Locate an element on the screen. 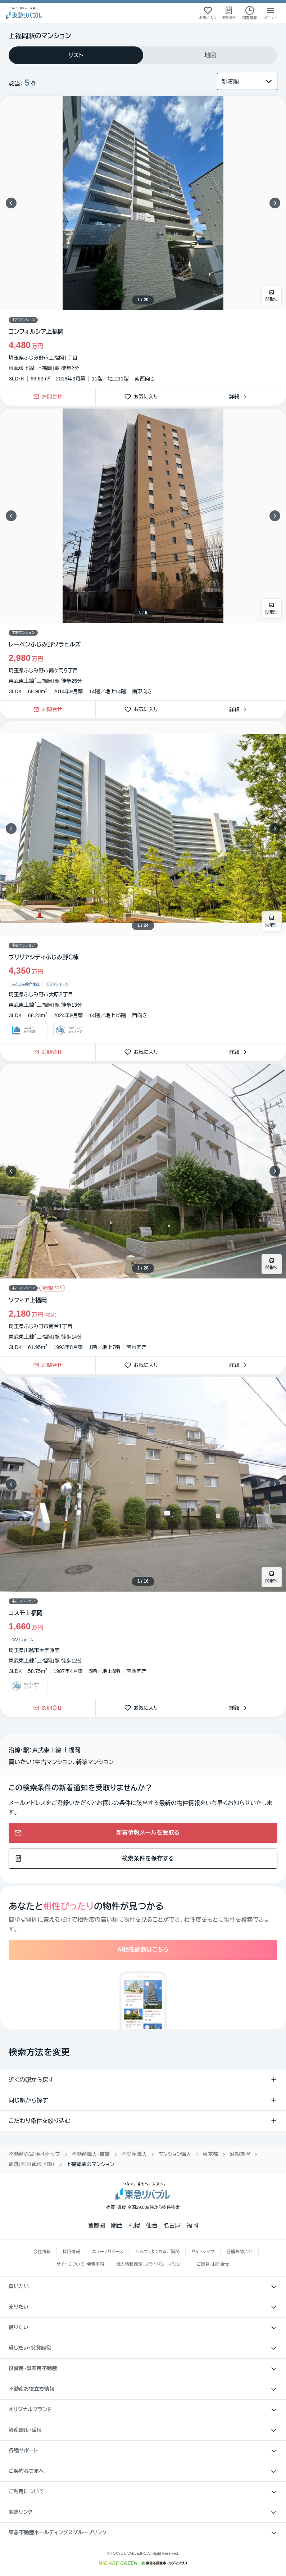 This screenshot has height=2576, width=286. 不動産購入 is located at coordinates (134, 2154).